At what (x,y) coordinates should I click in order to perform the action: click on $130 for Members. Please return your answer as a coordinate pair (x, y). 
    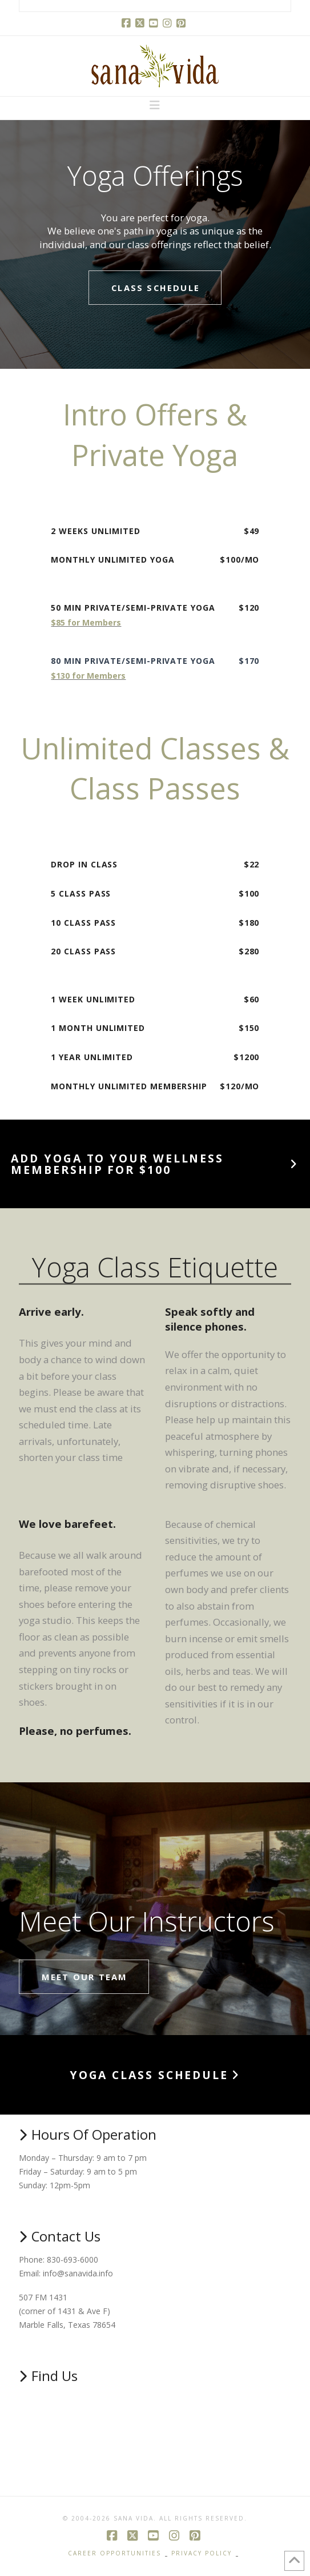
    Looking at the image, I should click on (88, 675).